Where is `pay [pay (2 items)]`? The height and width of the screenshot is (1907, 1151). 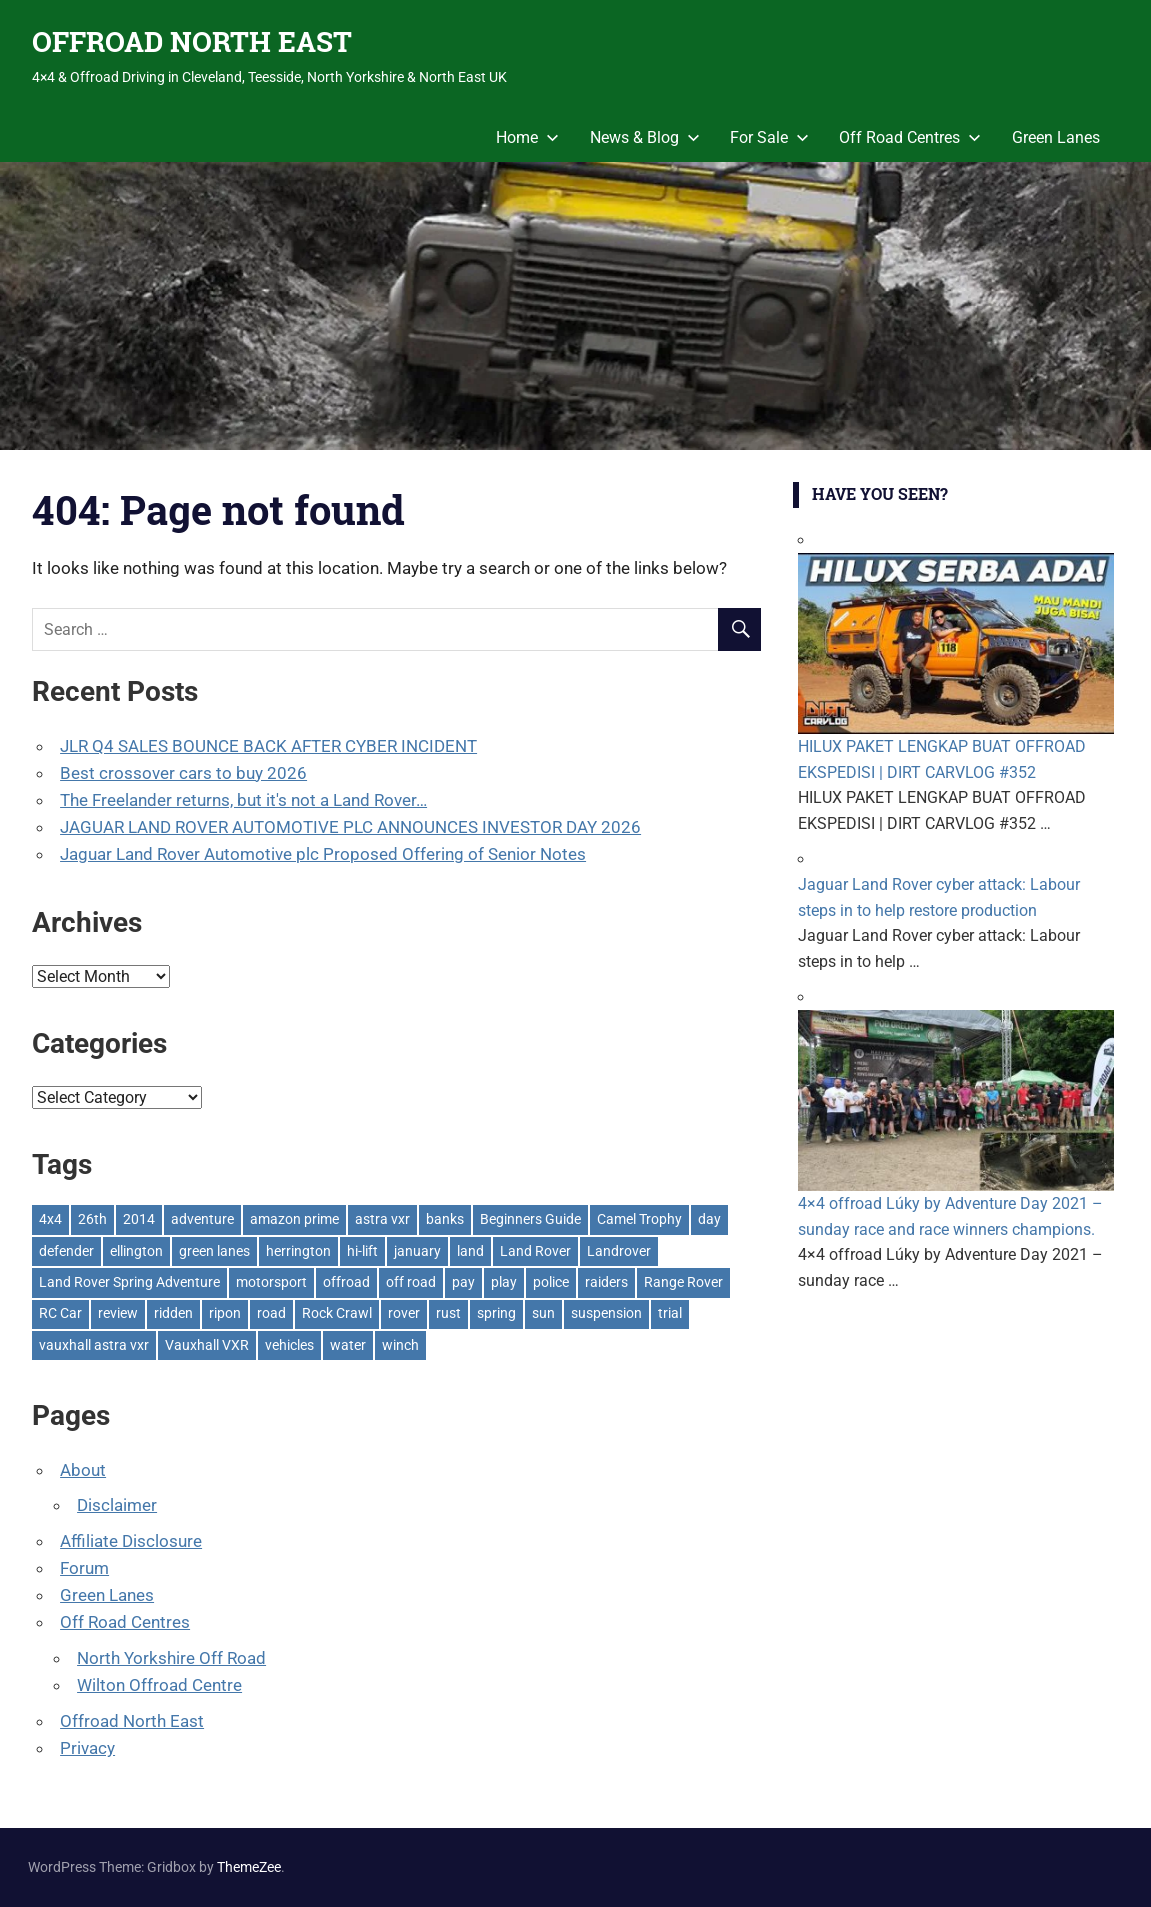 pay [pay (2 items)] is located at coordinates (463, 1282).